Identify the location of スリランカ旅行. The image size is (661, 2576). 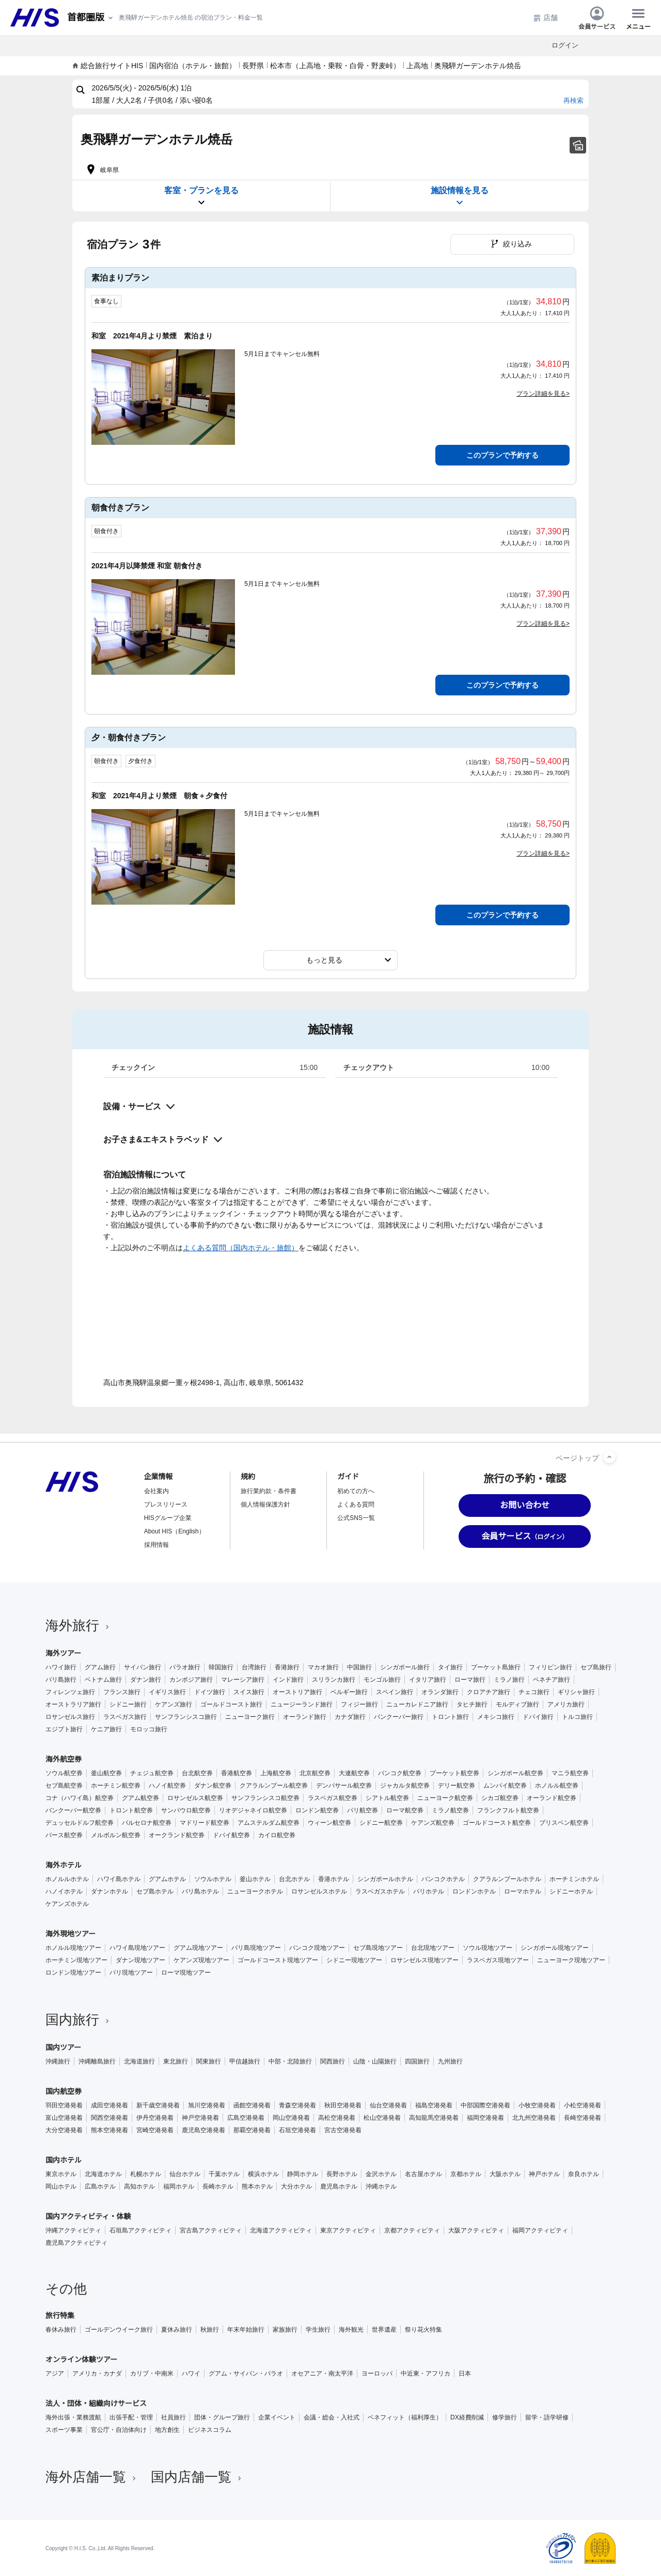
(333, 1679).